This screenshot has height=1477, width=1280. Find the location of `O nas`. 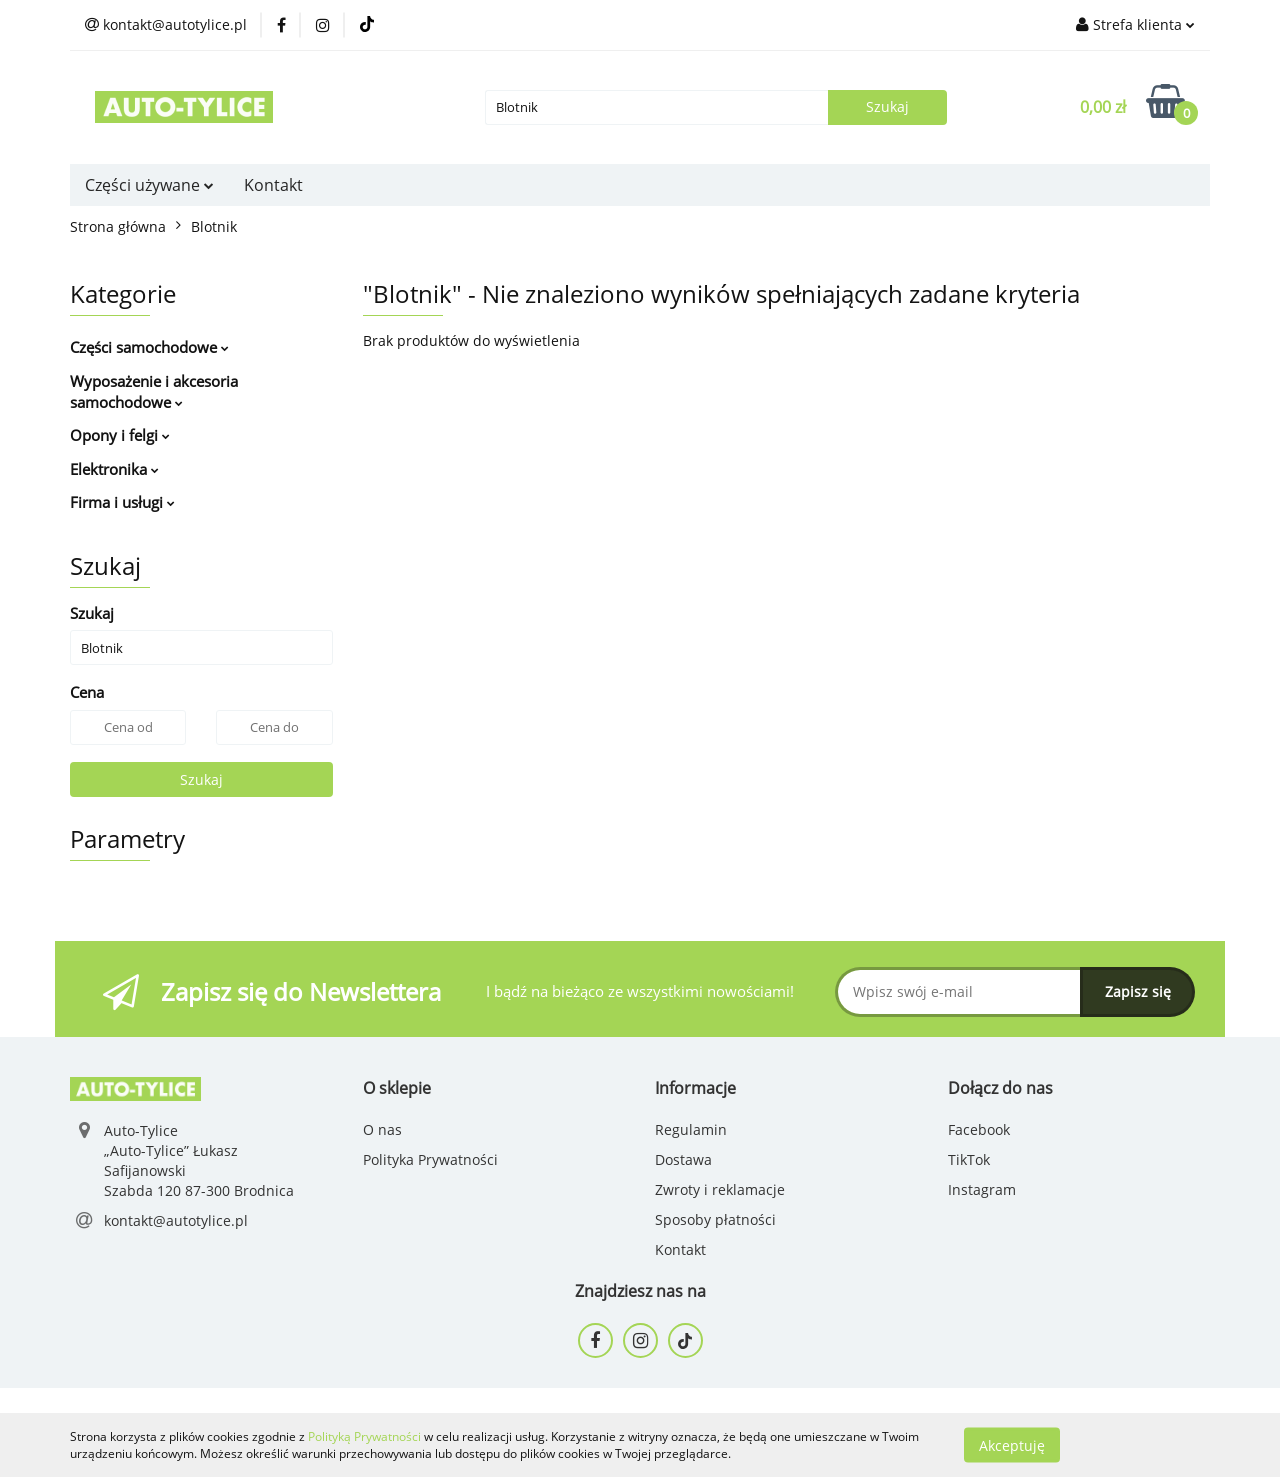

O nas is located at coordinates (382, 1129).